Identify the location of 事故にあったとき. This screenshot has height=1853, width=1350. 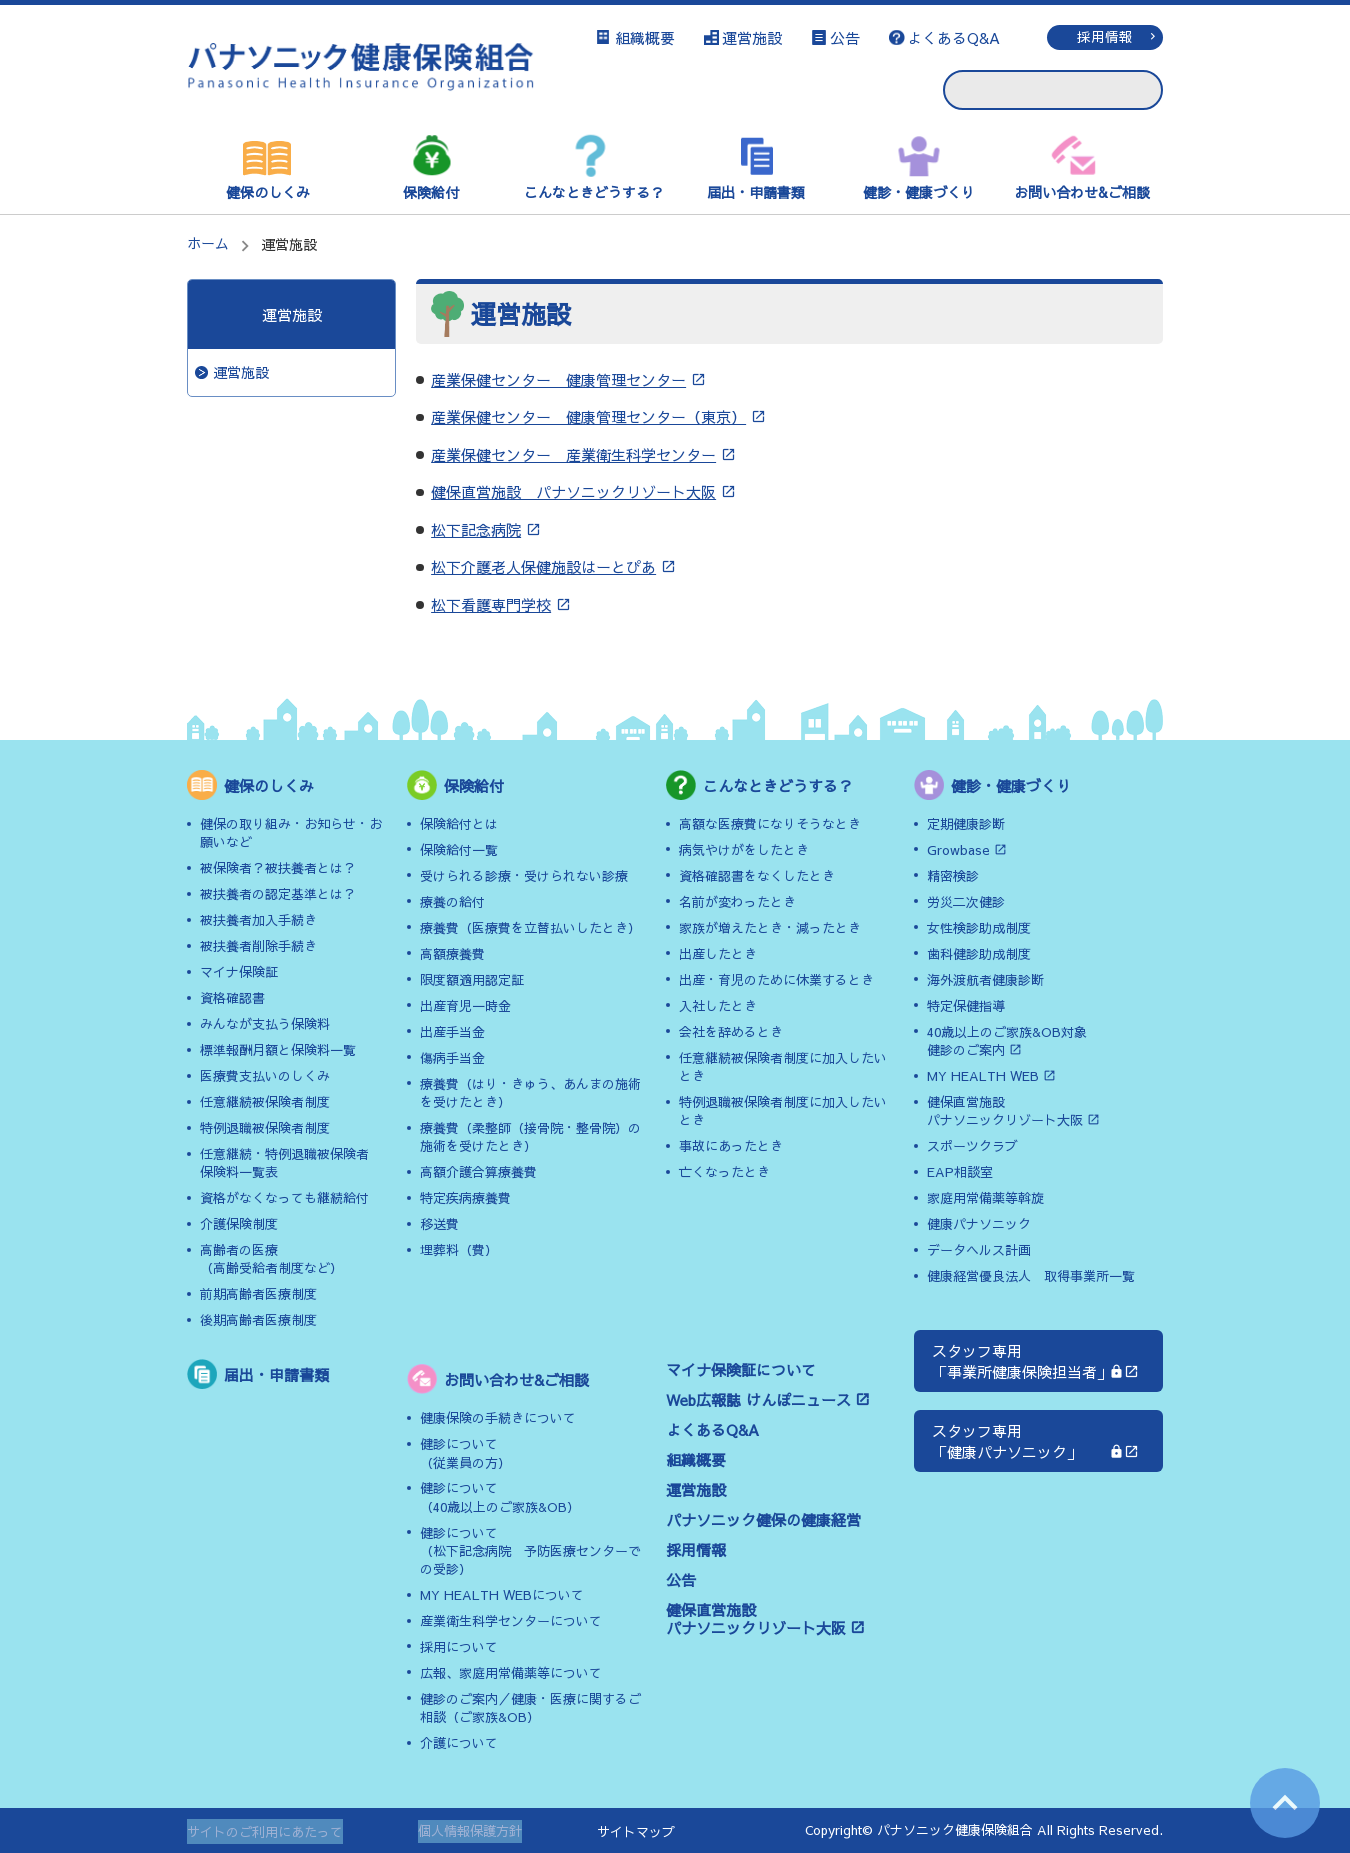
(731, 1146).